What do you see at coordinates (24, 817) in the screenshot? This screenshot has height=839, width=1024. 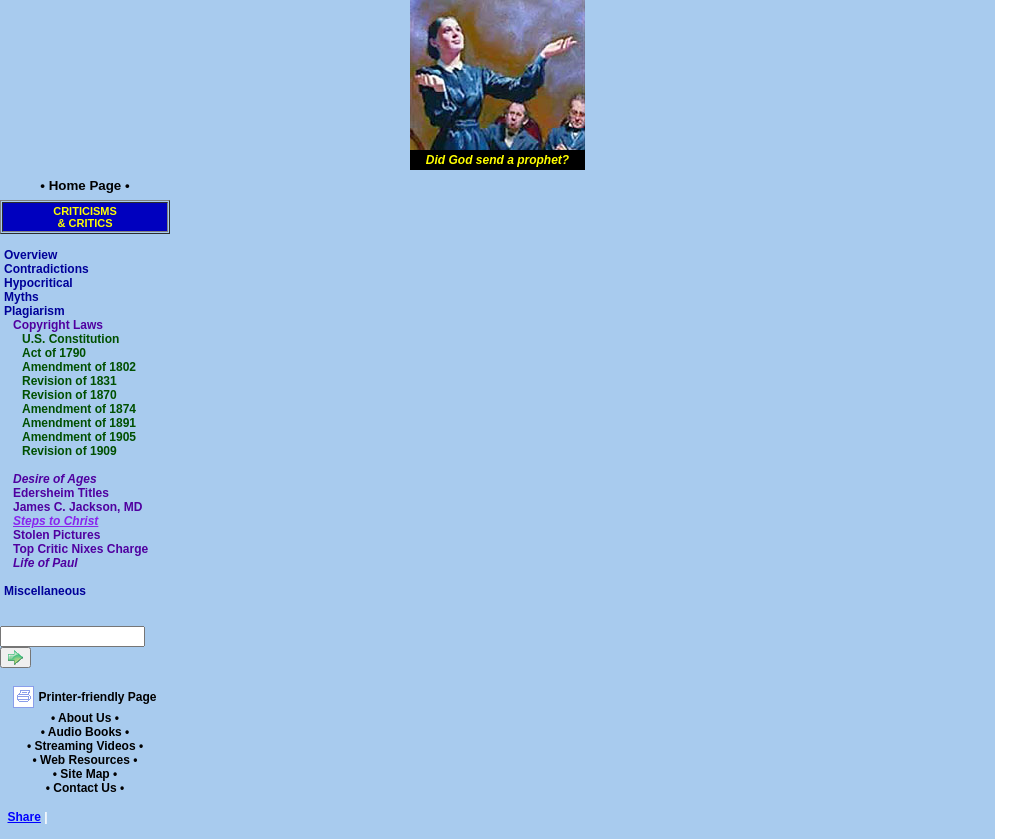 I see `Share` at bounding box center [24, 817].